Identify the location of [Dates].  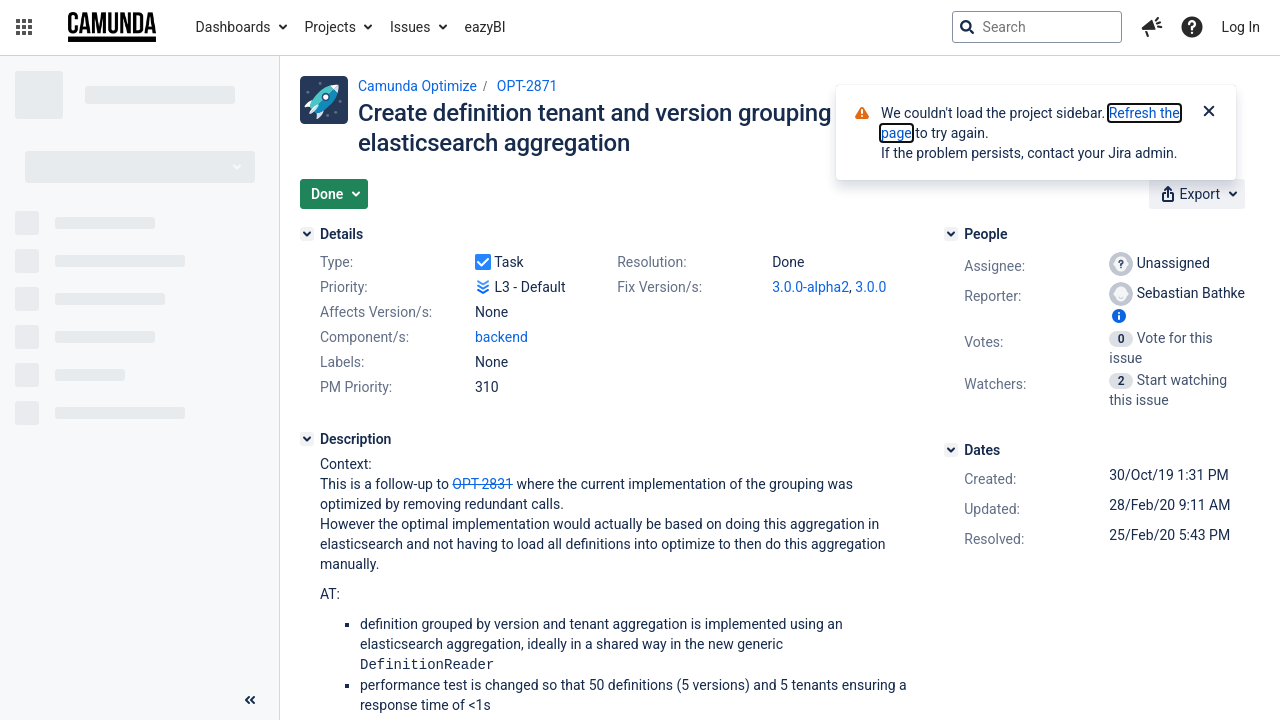
(951, 450).